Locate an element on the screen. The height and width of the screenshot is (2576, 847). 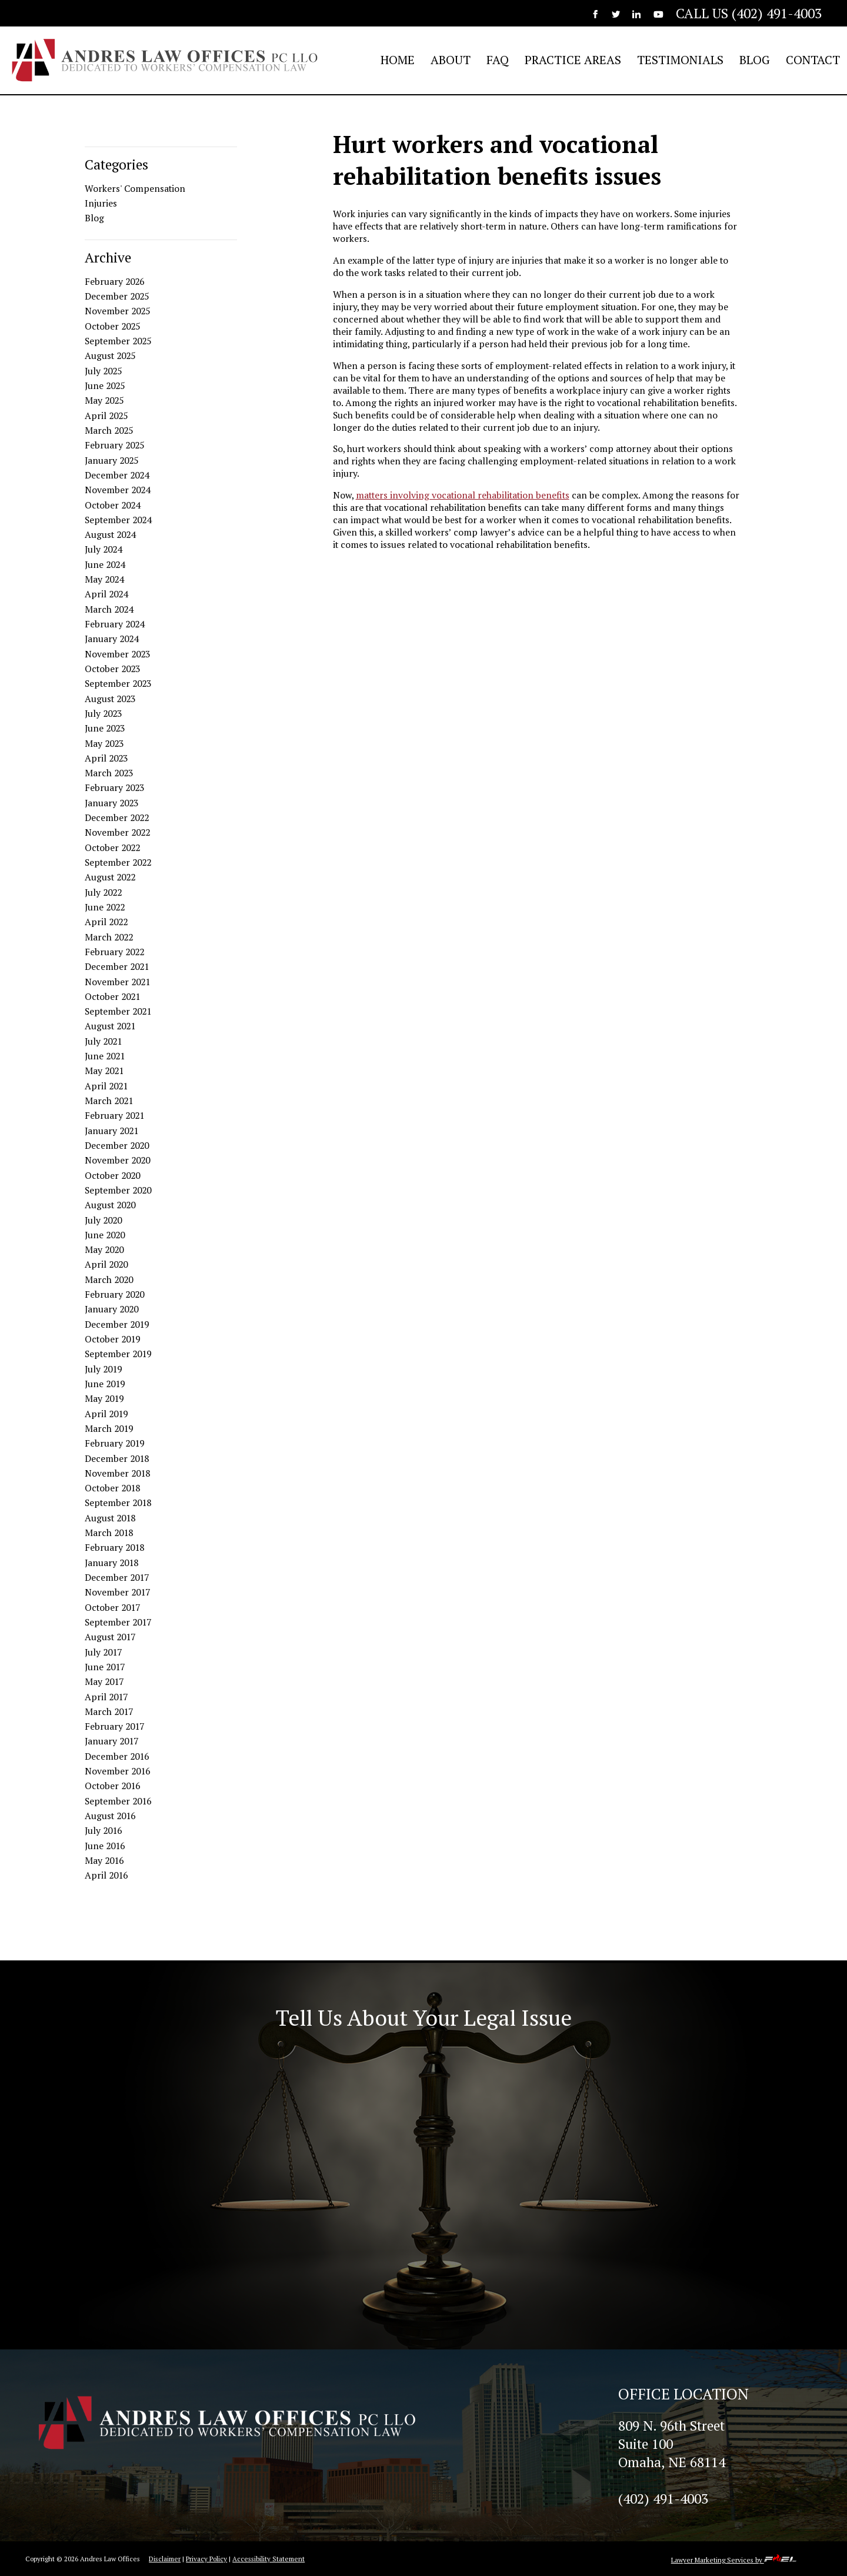
October 2020 is located at coordinates (112, 1175).